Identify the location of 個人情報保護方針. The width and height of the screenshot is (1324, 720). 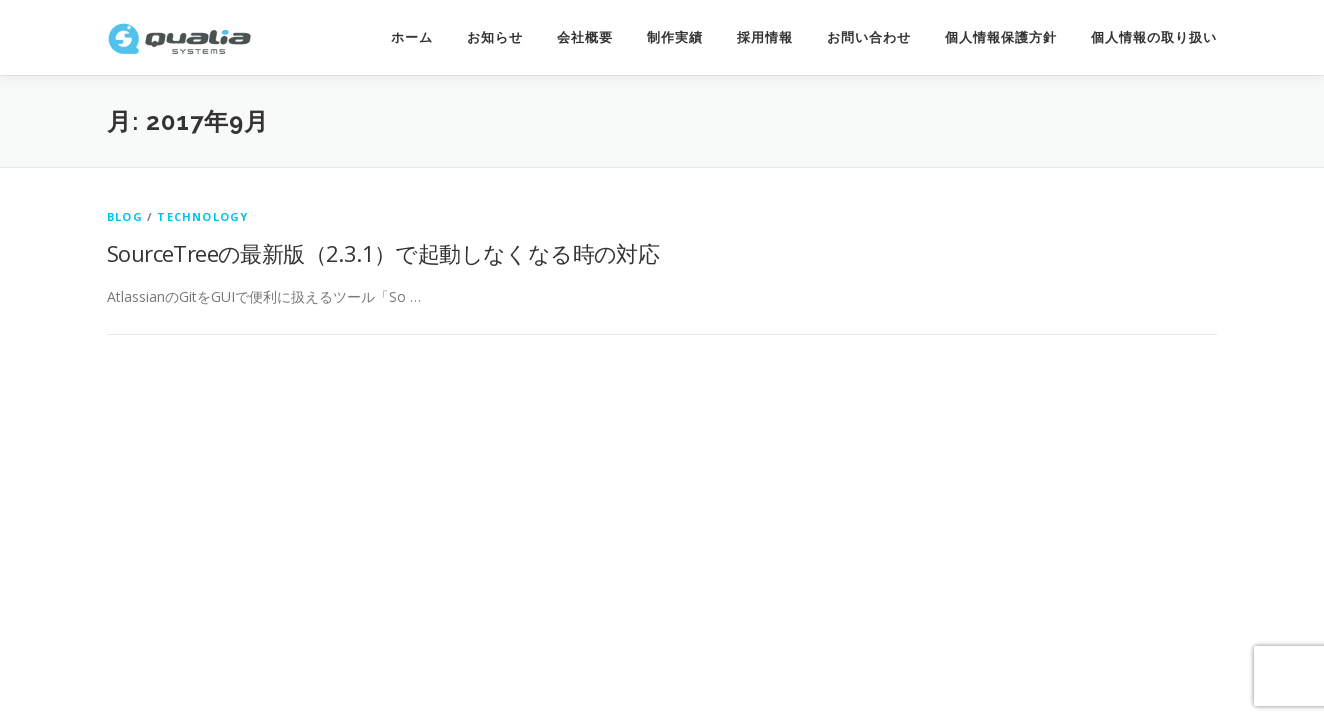
(1001, 37).